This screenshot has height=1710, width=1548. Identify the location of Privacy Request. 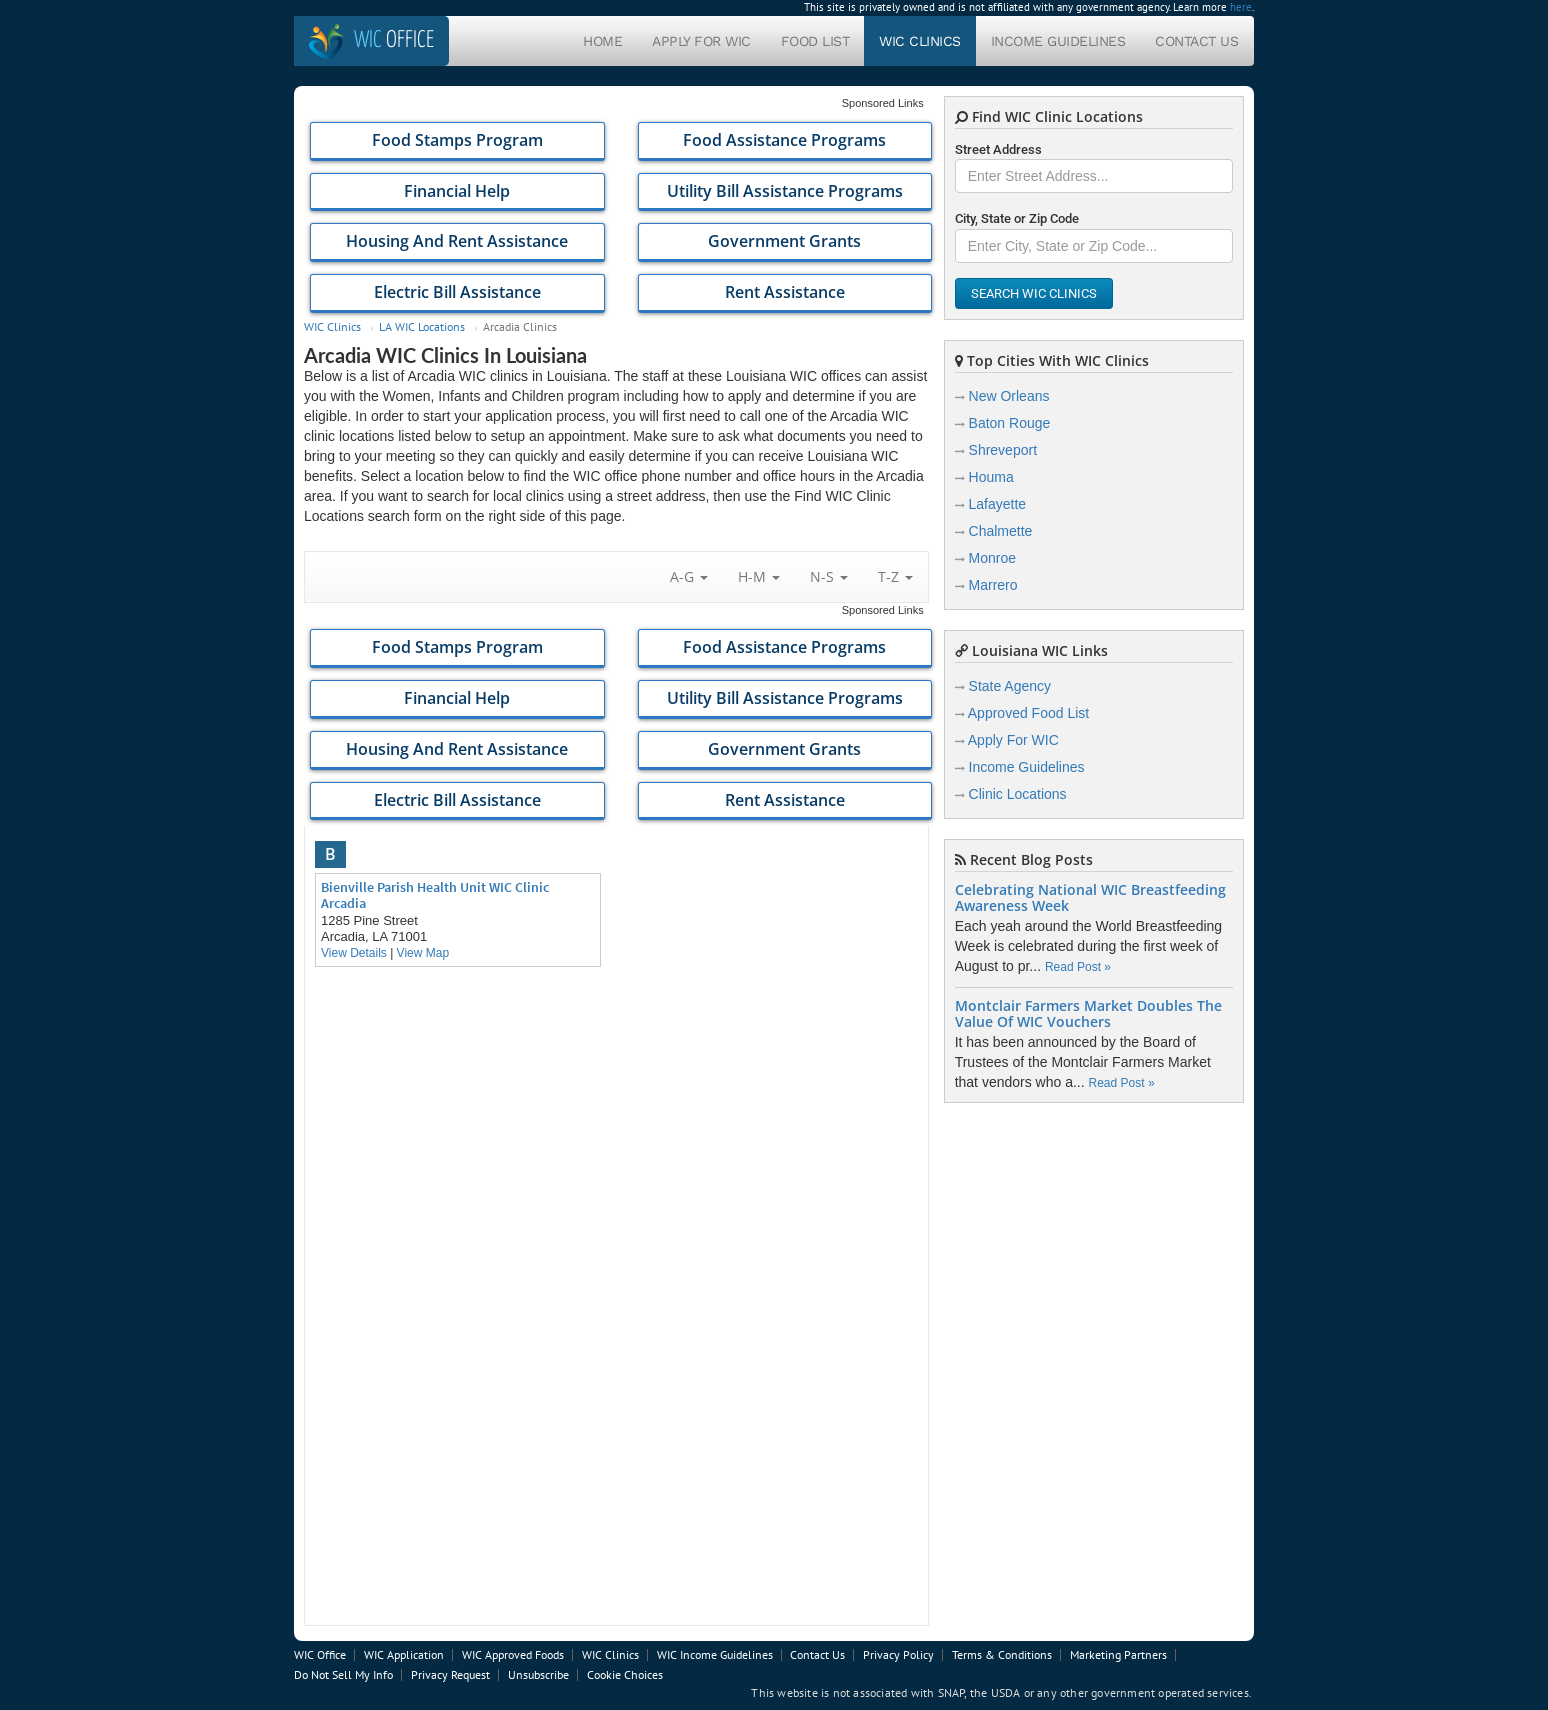
(450, 1674).